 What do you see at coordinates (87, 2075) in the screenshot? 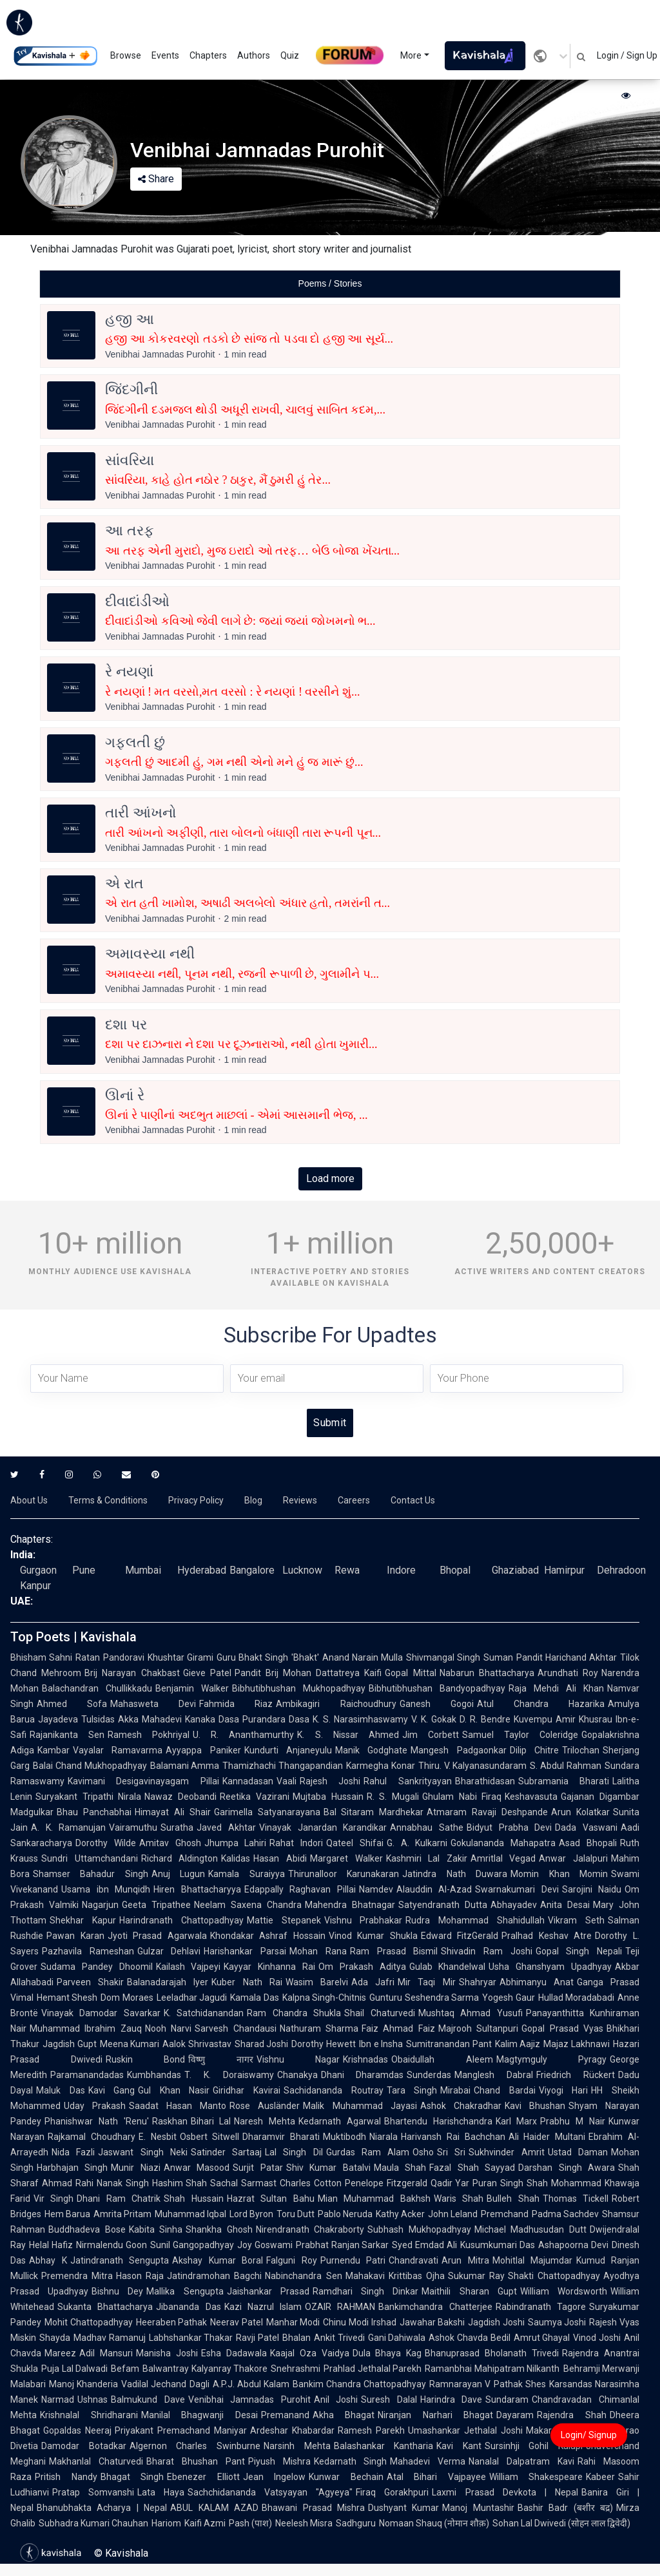
I see `Paramanandadas` at bounding box center [87, 2075].